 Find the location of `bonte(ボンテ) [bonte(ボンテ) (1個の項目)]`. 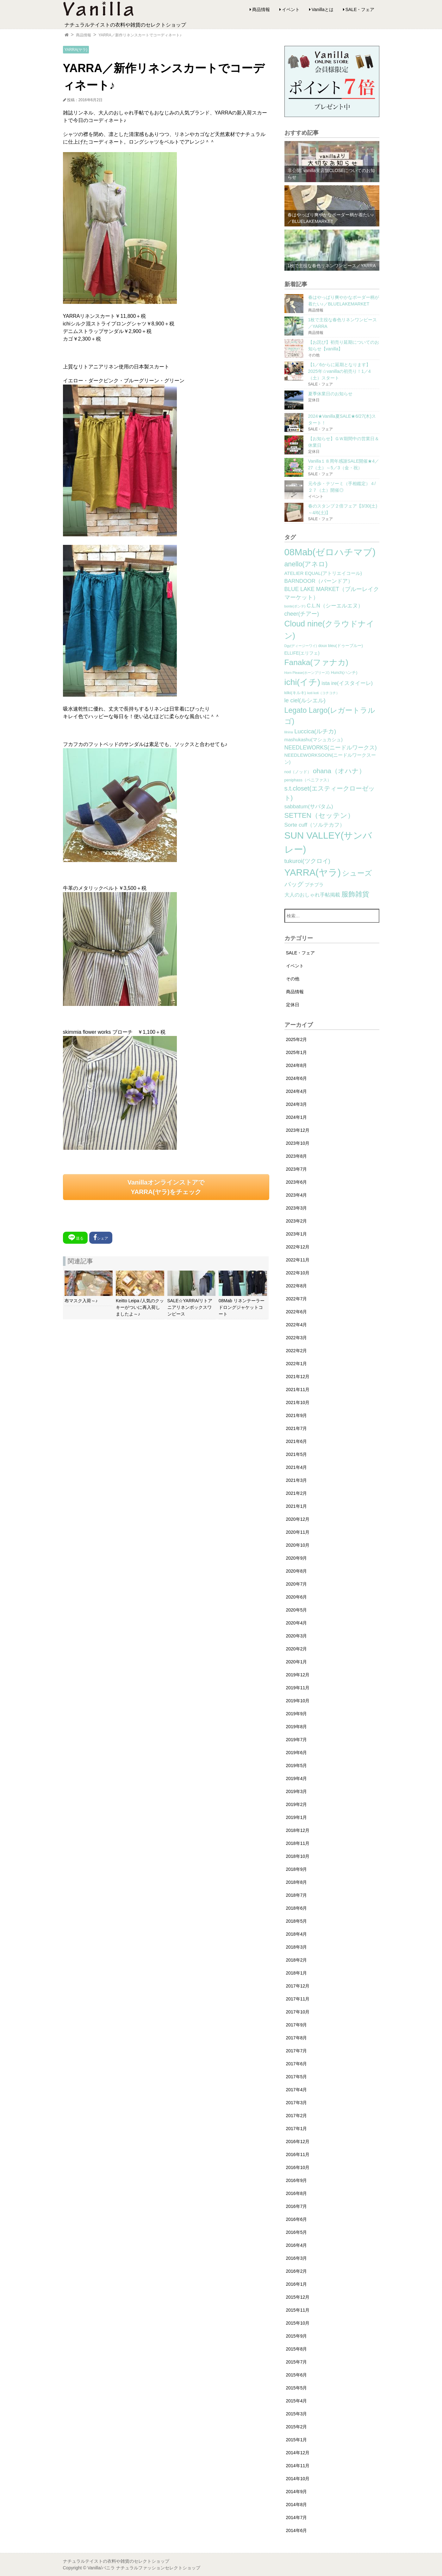

bonte(ボンテ) [bonte(ボンテ) (1個の項目)] is located at coordinates (295, 606).